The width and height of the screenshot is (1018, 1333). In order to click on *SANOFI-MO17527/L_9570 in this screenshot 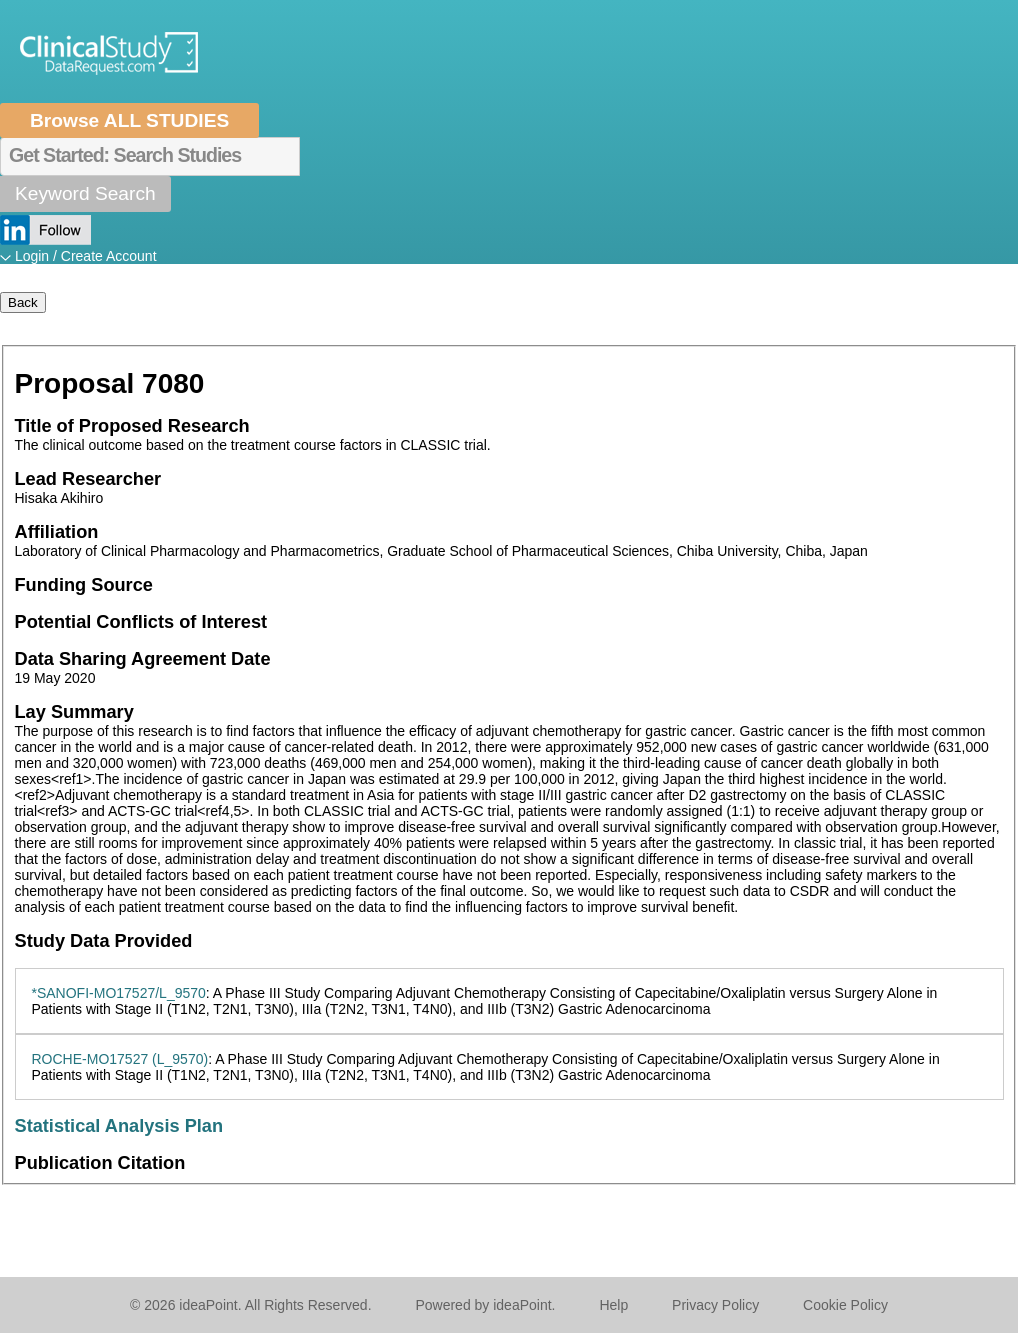, I will do `click(119, 993)`.